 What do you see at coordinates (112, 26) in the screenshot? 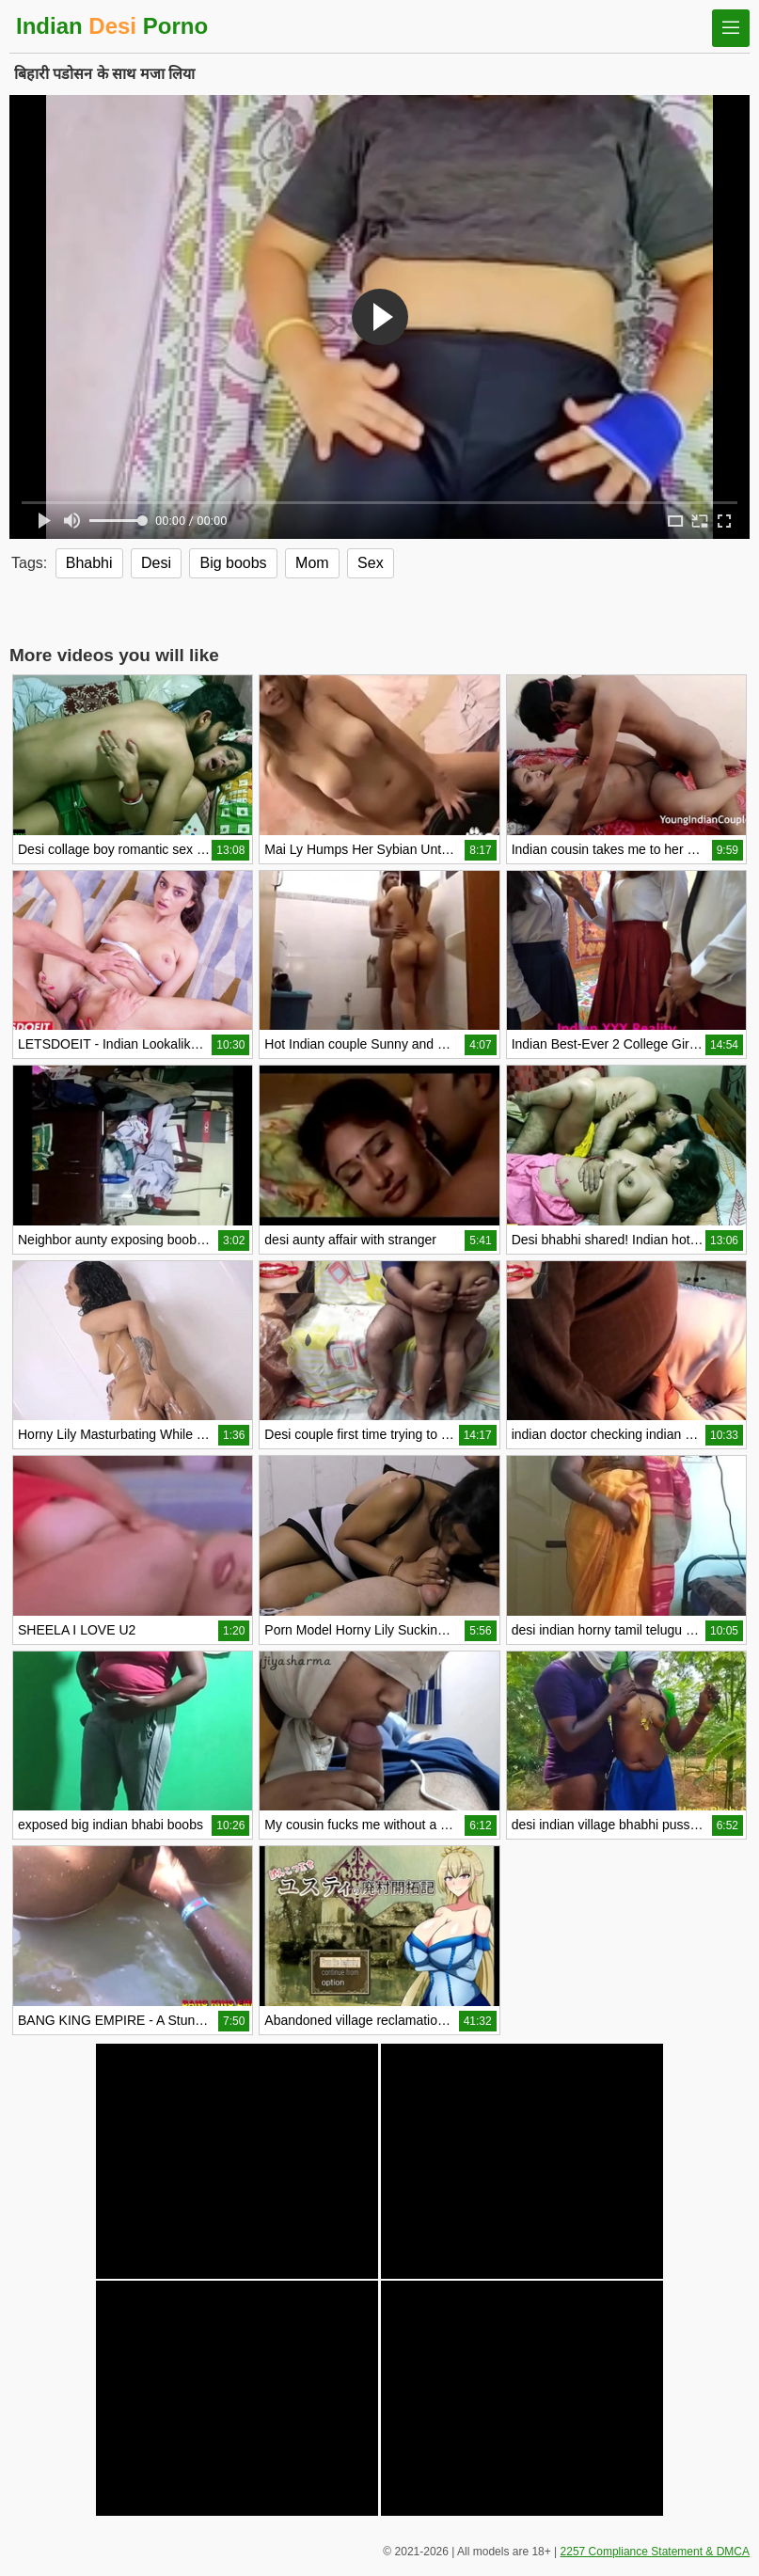
I see `Indian Porno` at bounding box center [112, 26].